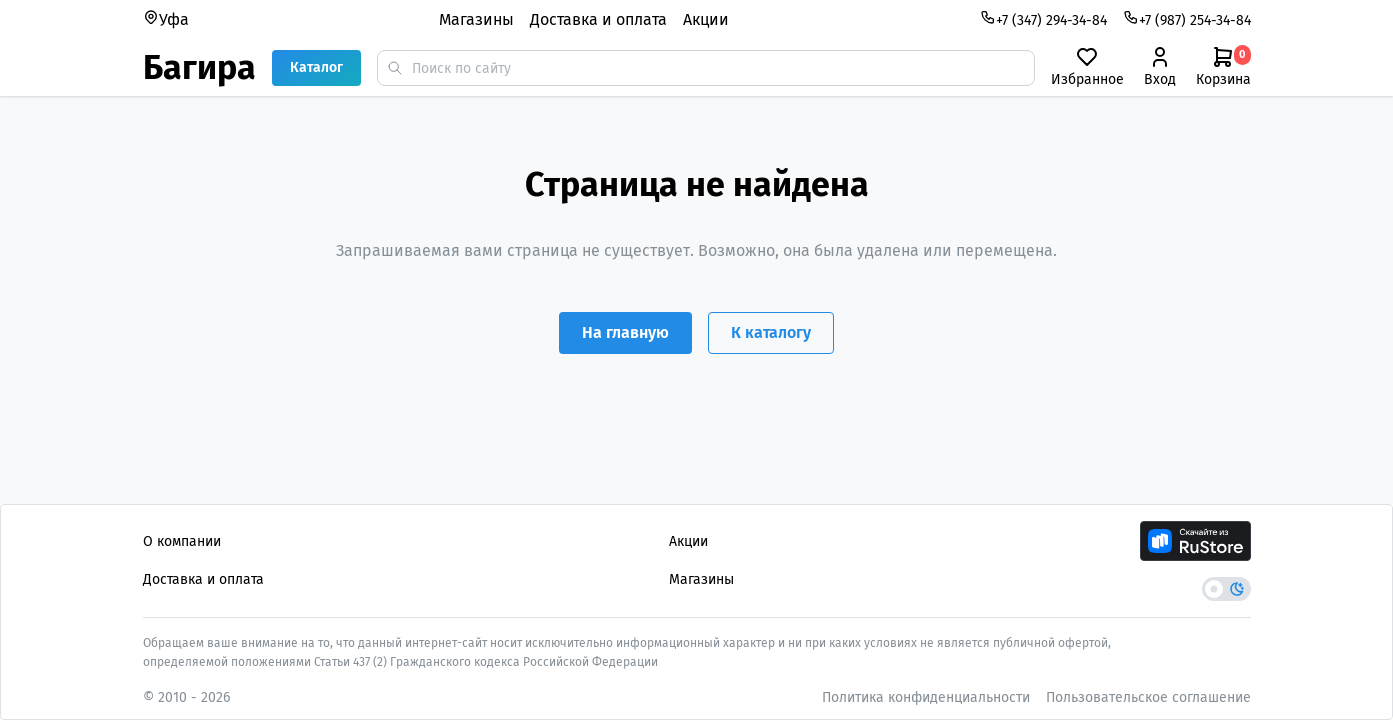 The image size is (1393, 720). I want to click on Магазины, so click(476, 19).